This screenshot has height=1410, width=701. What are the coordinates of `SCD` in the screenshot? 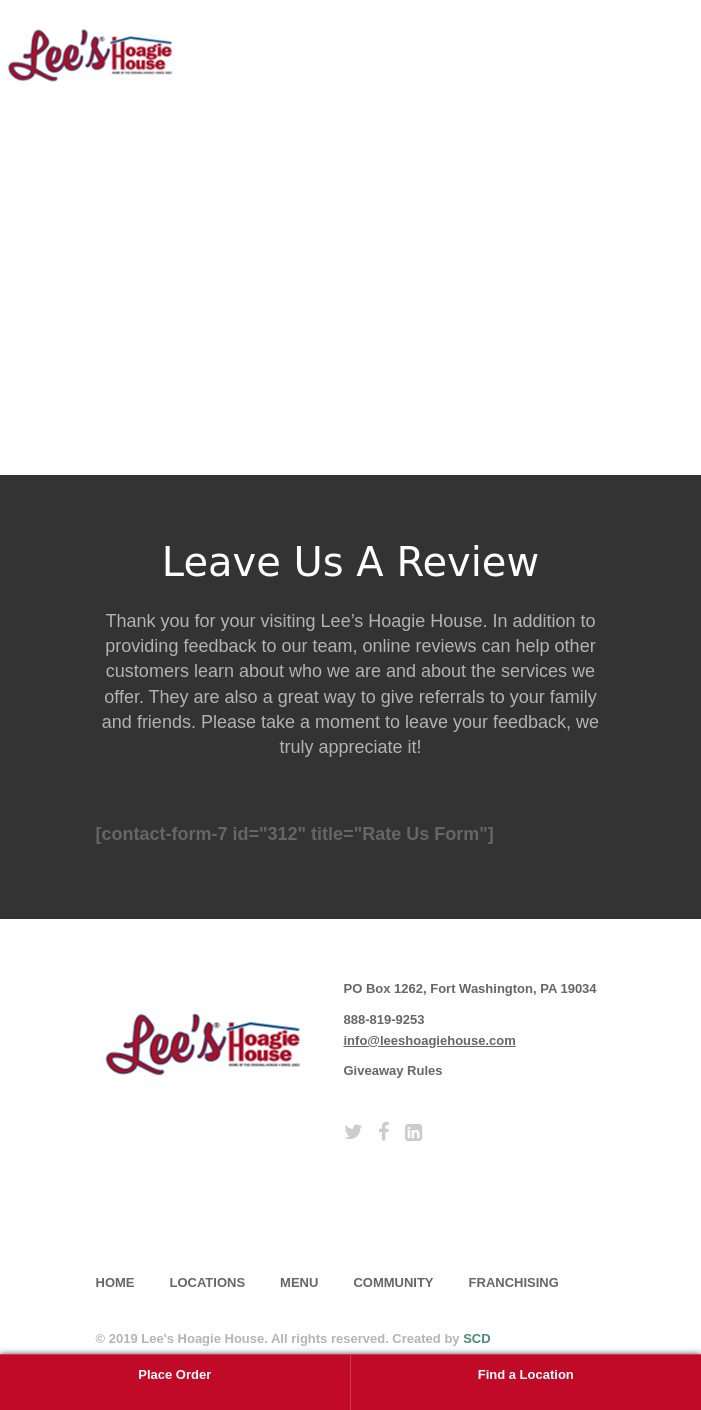 It's located at (476, 1338).